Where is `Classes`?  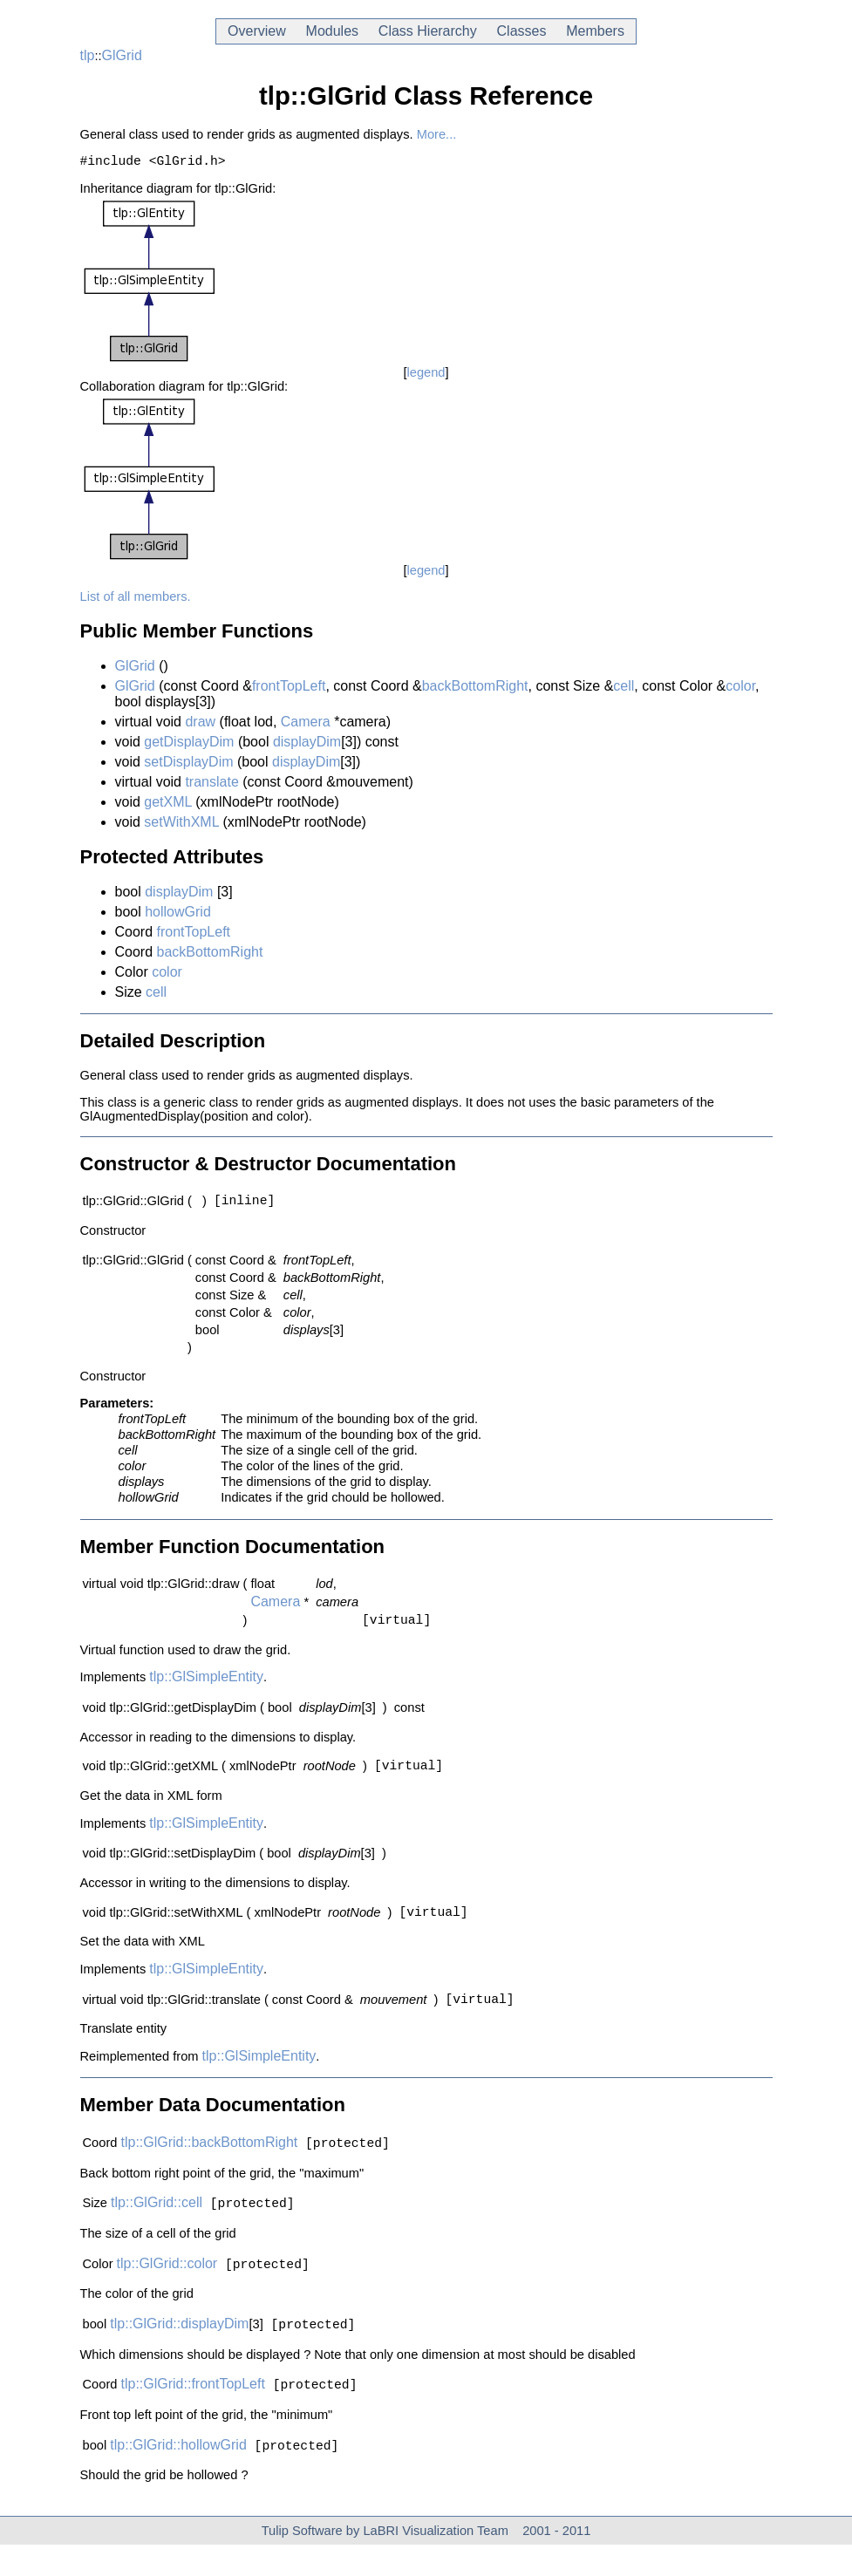 Classes is located at coordinates (522, 31).